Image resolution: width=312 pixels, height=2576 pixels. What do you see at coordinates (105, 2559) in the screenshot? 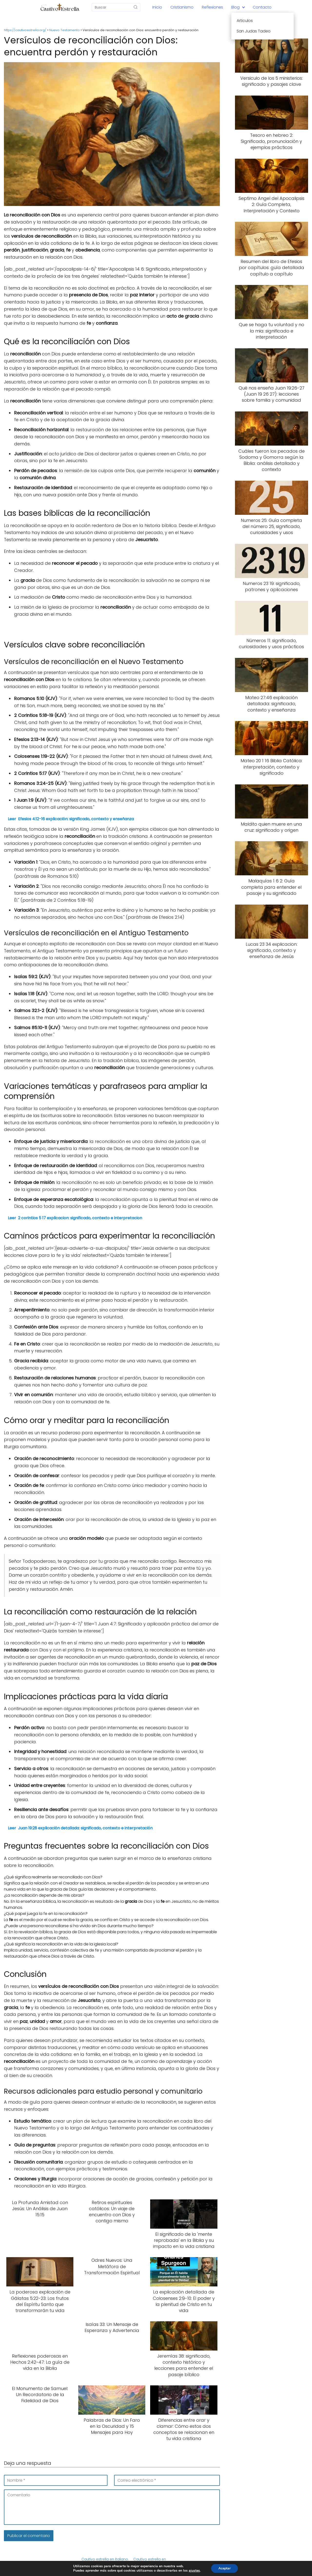
I see `Cautivo estrella en italiano.` at bounding box center [105, 2559].